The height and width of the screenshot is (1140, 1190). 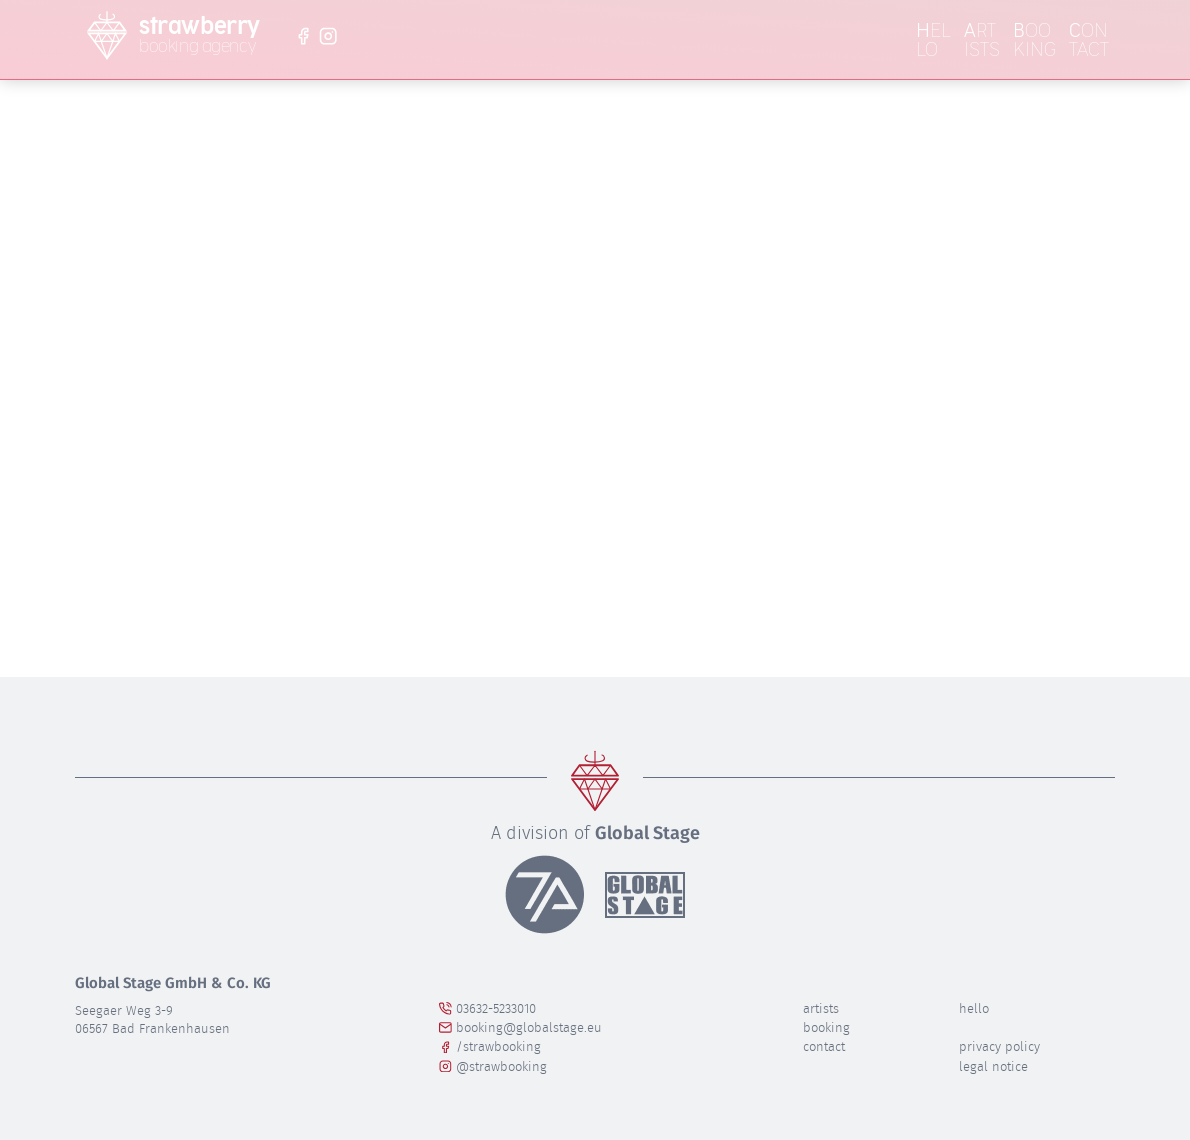 What do you see at coordinates (520, 1027) in the screenshot?
I see `booking@globalstage.eu` at bounding box center [520, 1027].